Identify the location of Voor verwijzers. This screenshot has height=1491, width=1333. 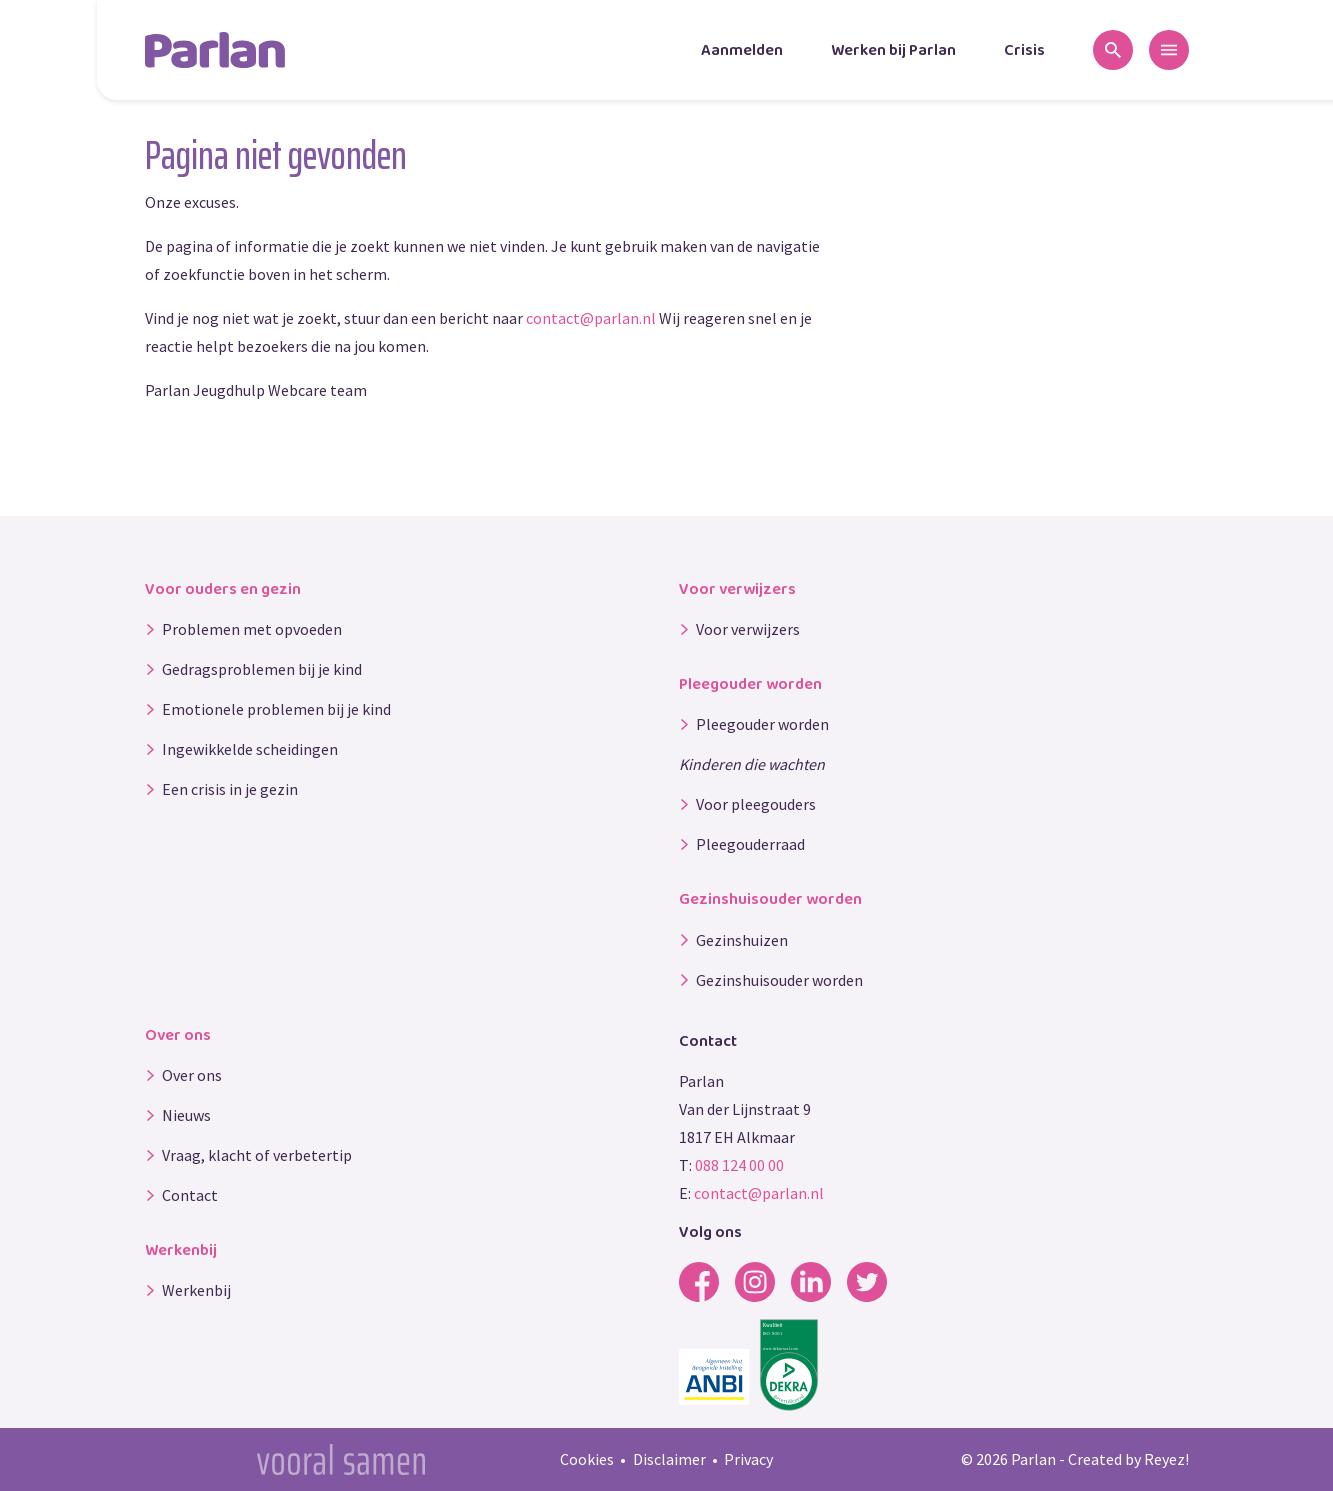
(748, 629).